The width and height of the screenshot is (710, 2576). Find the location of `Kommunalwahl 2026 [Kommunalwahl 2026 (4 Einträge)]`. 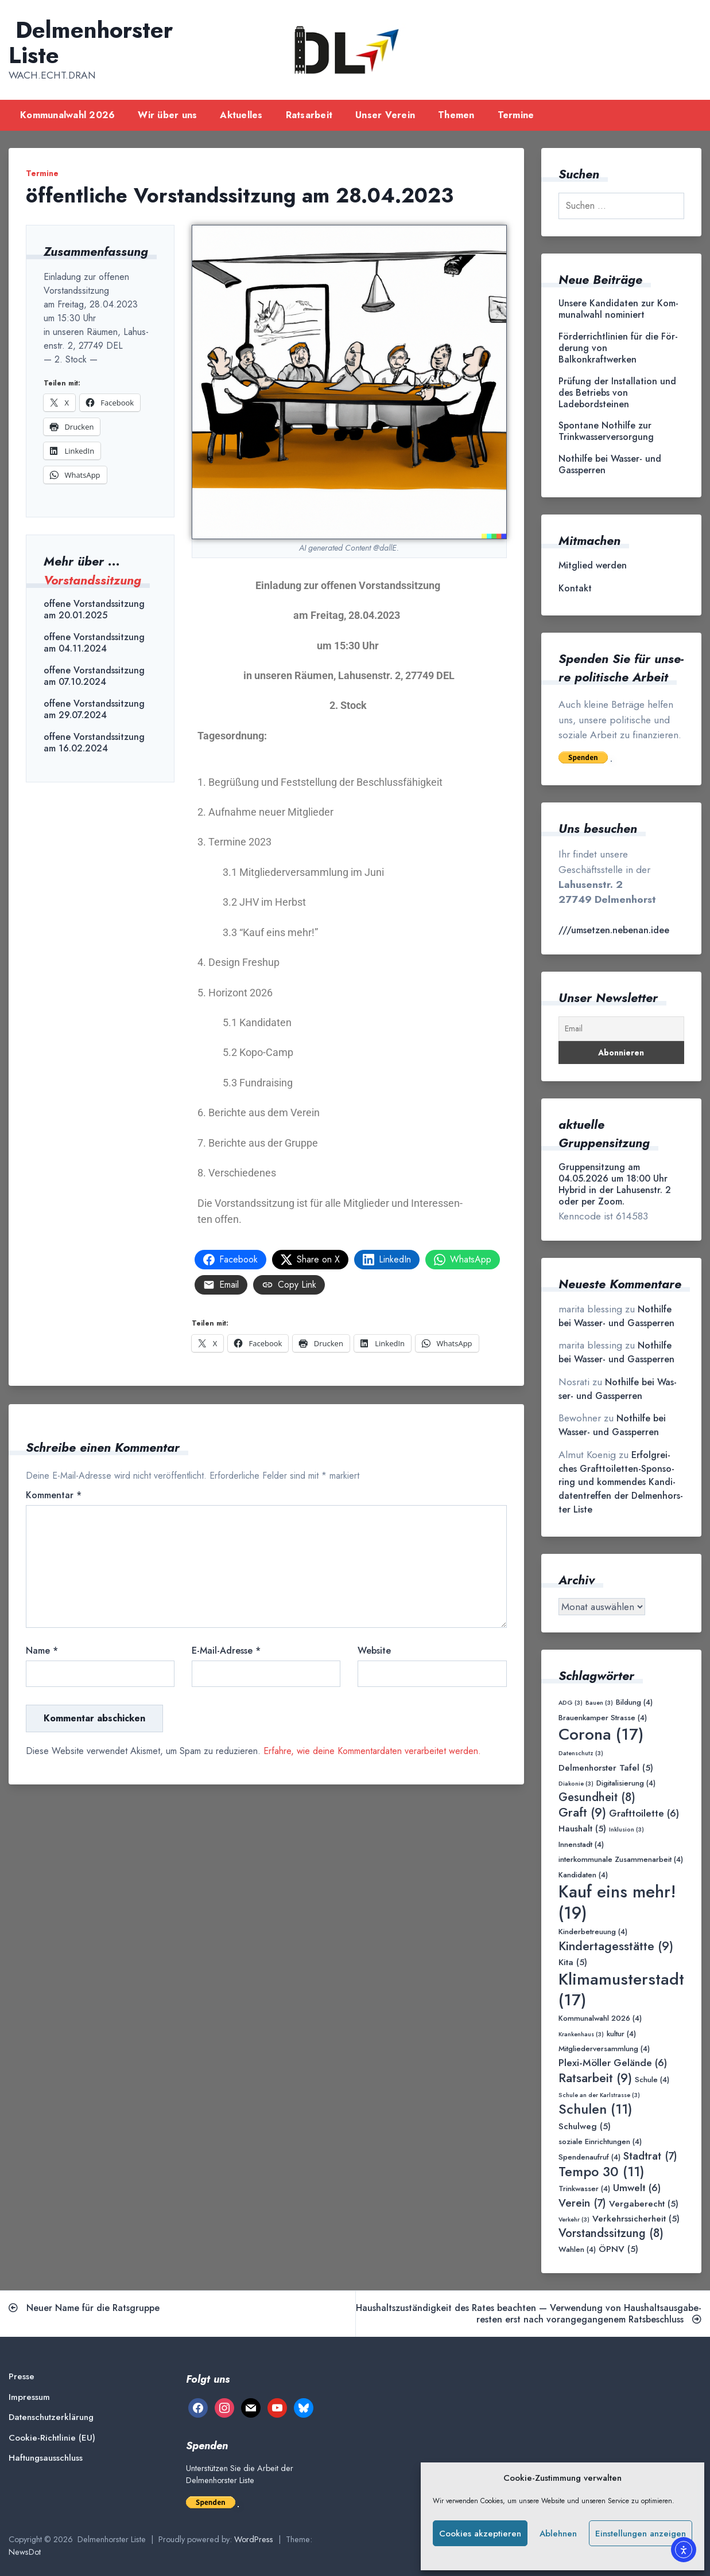

Kommunalwahl 2026 [Kommunalwahl 2026 (4 Einträge)] is located at coordinates (600, 2019).